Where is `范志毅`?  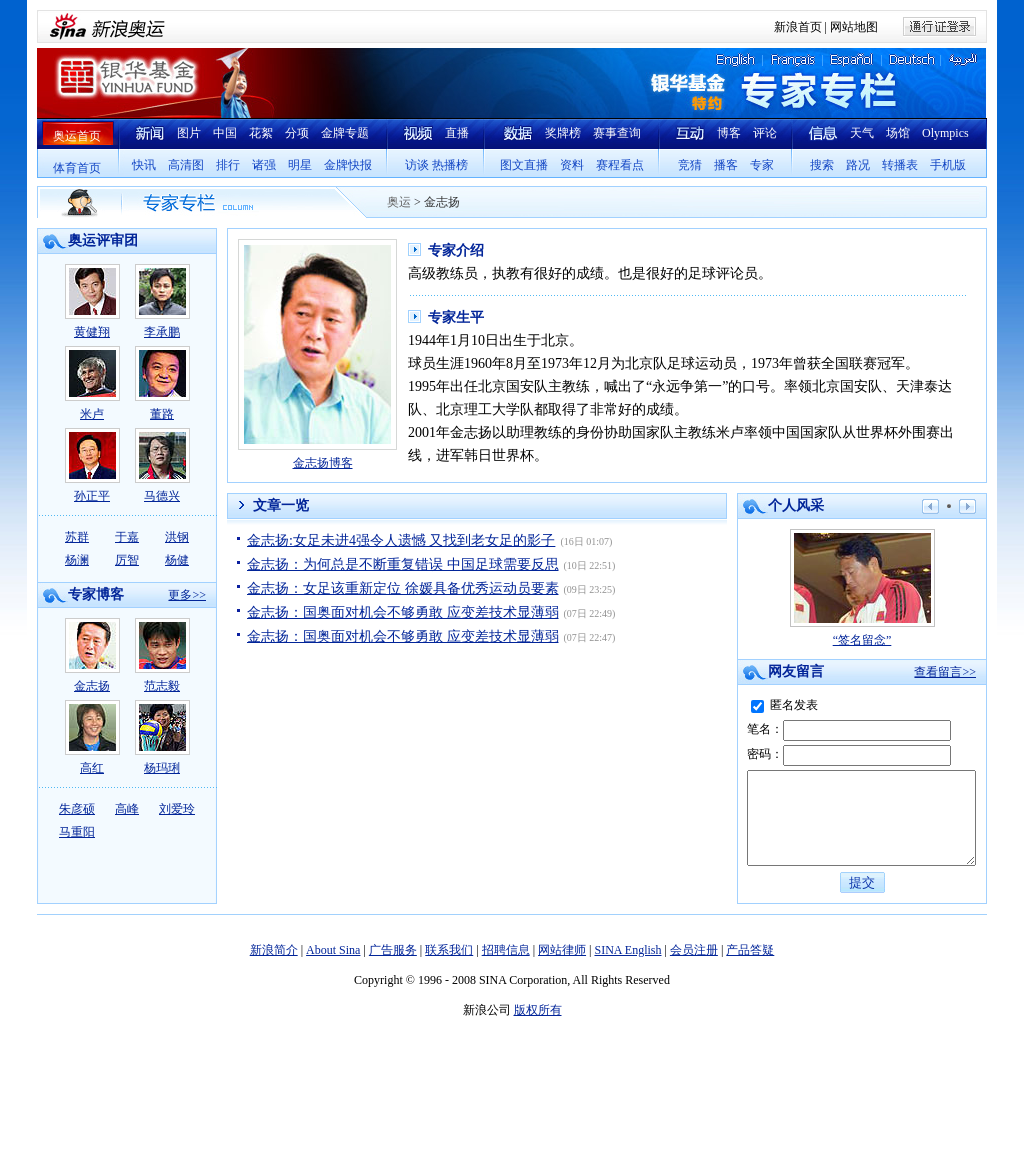 范志毅 is located at coordinates (162, 655).